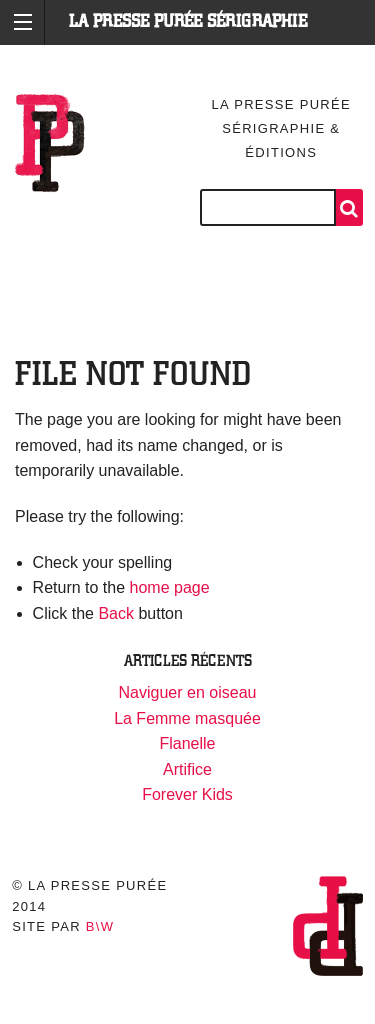 The width and height of the screenshot is (375, 1024). Describe the element at coordinates (188, 692) in the screenshot. I see `Naviguer en oiseau` at that location.